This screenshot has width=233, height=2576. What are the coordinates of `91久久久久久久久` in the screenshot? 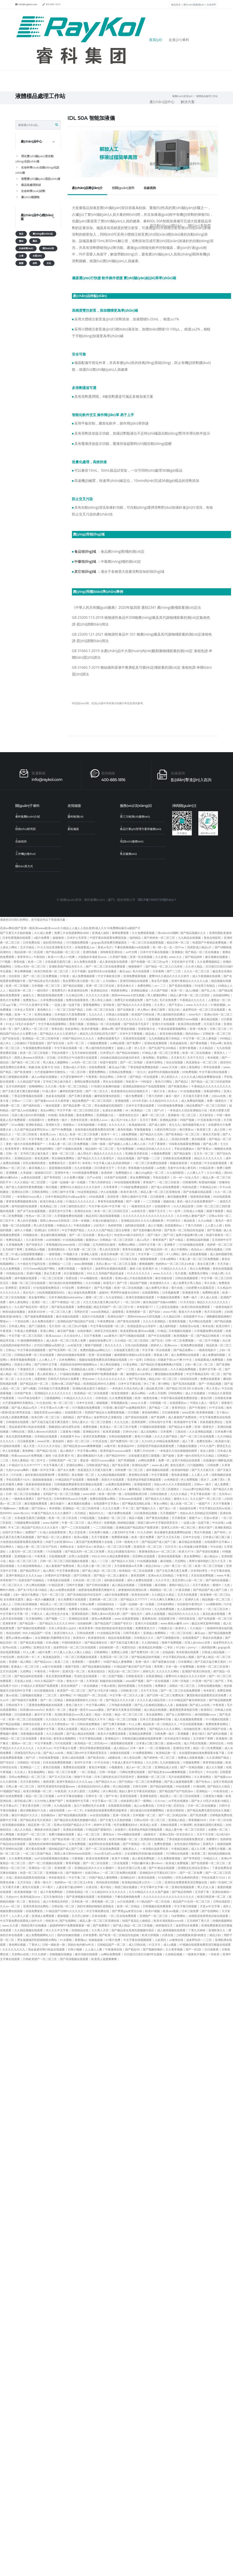 It's located at (139, 1273).